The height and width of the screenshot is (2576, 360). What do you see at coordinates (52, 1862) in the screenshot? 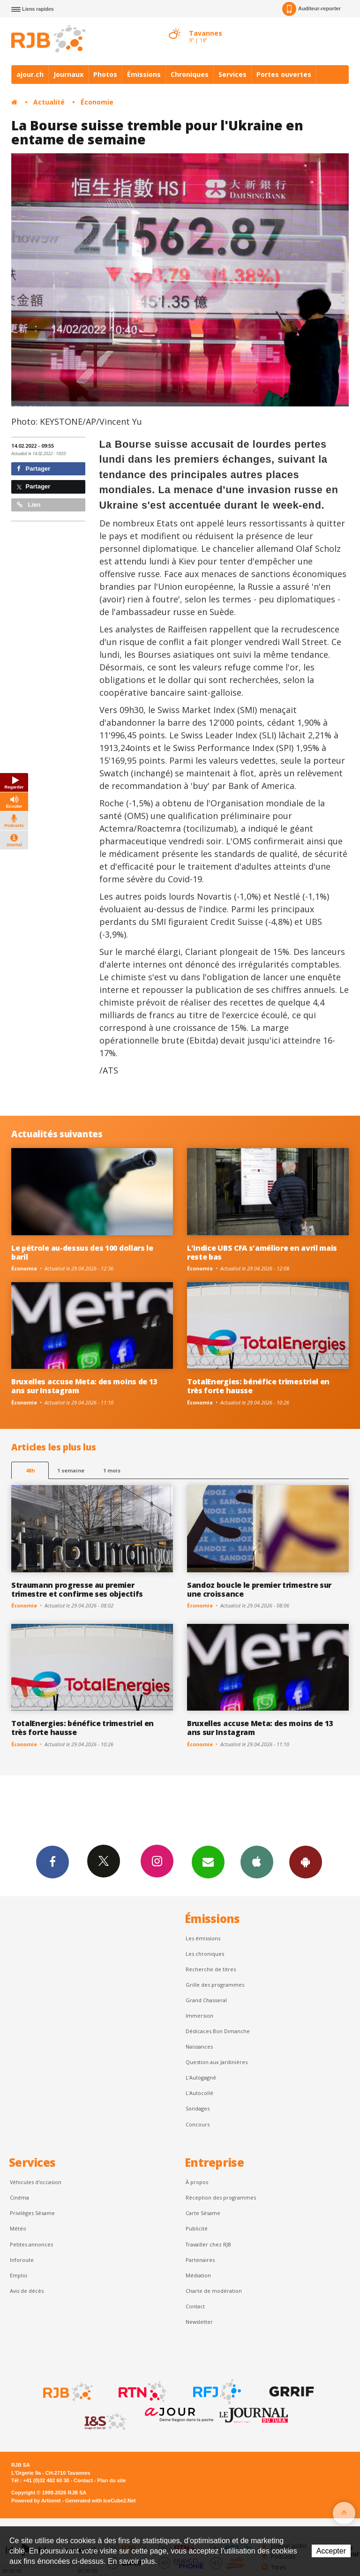
I see `Facebook` at bounding box center [52, 1862].